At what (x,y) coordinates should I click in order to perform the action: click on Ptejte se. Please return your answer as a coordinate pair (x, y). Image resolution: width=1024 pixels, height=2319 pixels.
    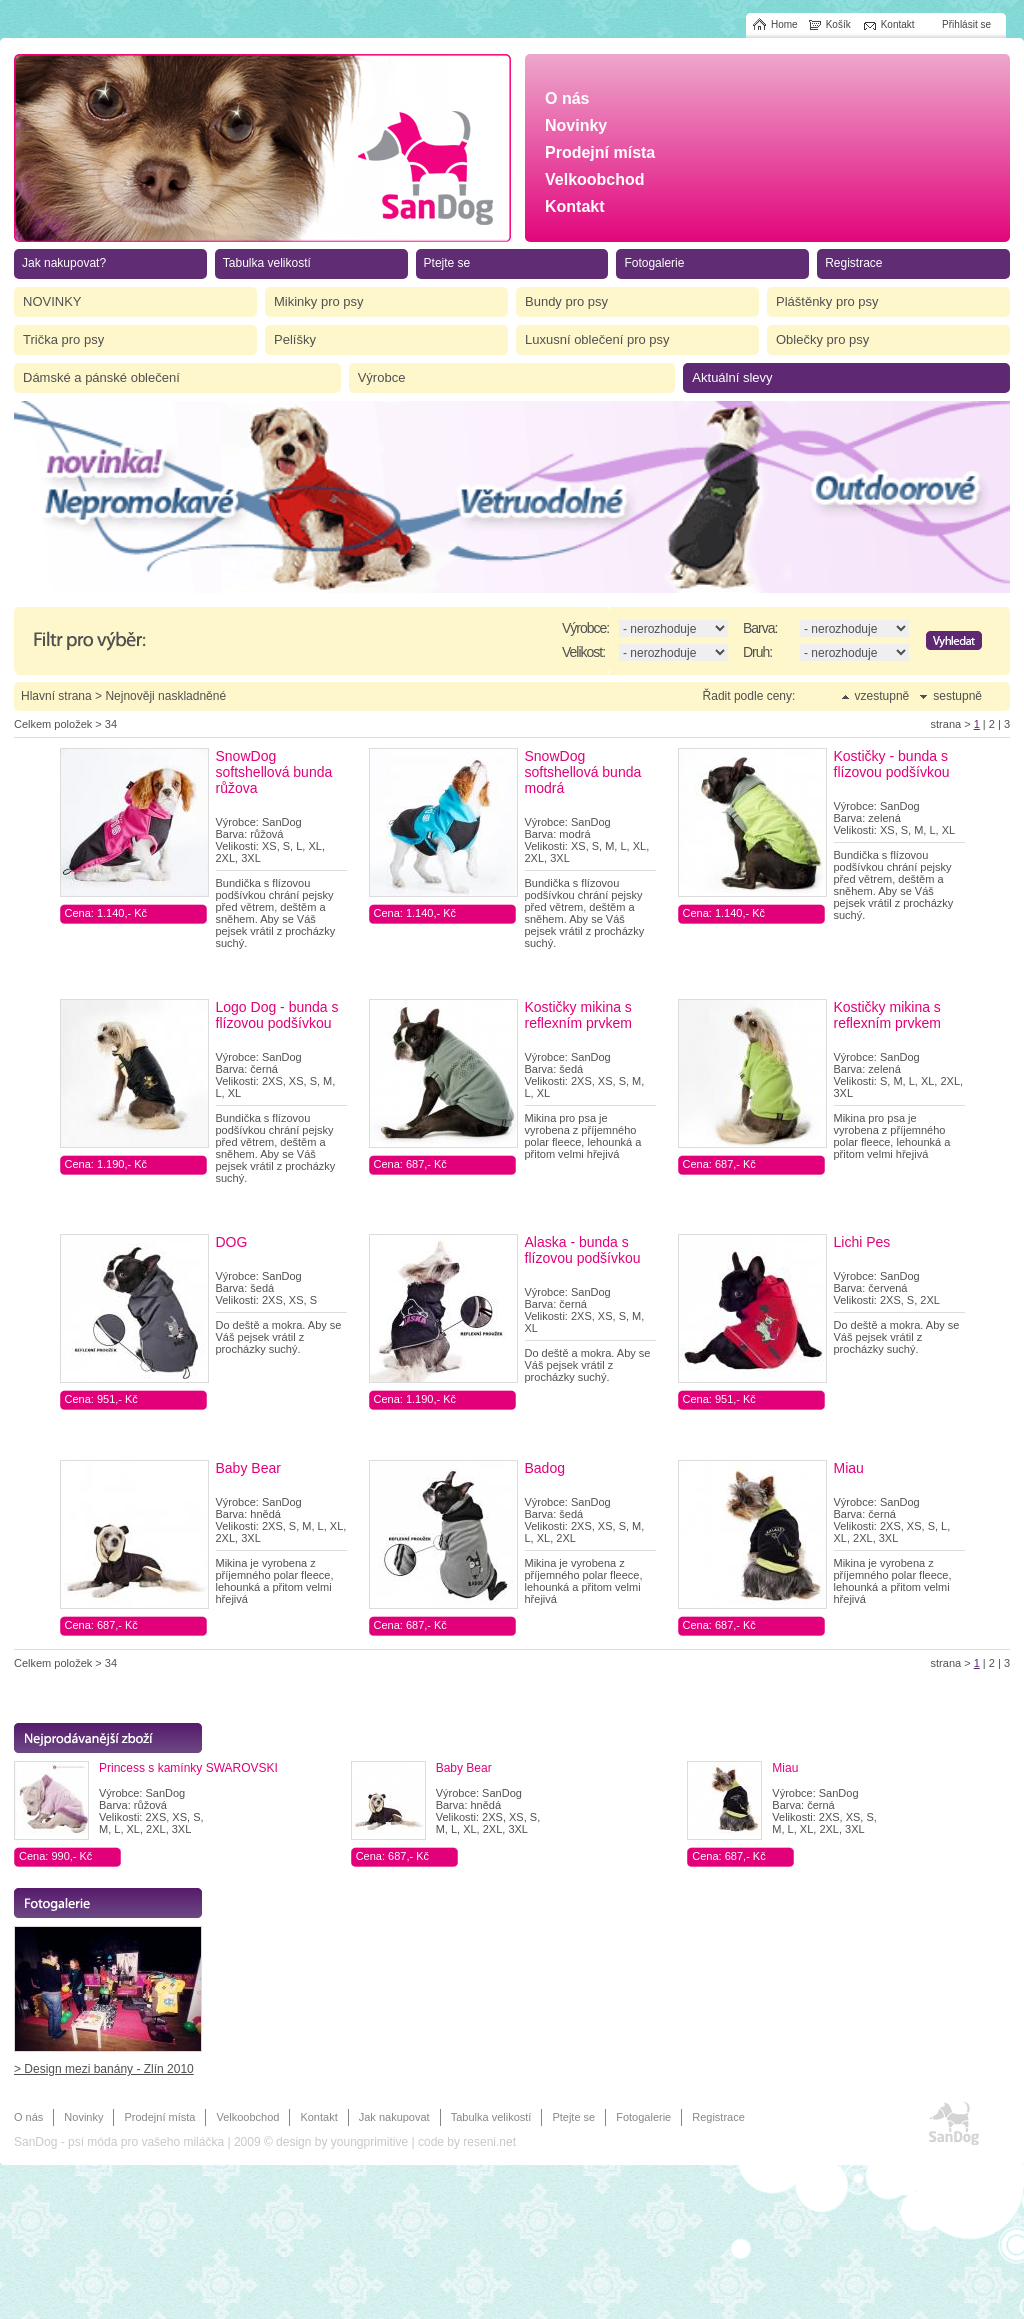
    Looking at the image, I should click on (573, 2117).